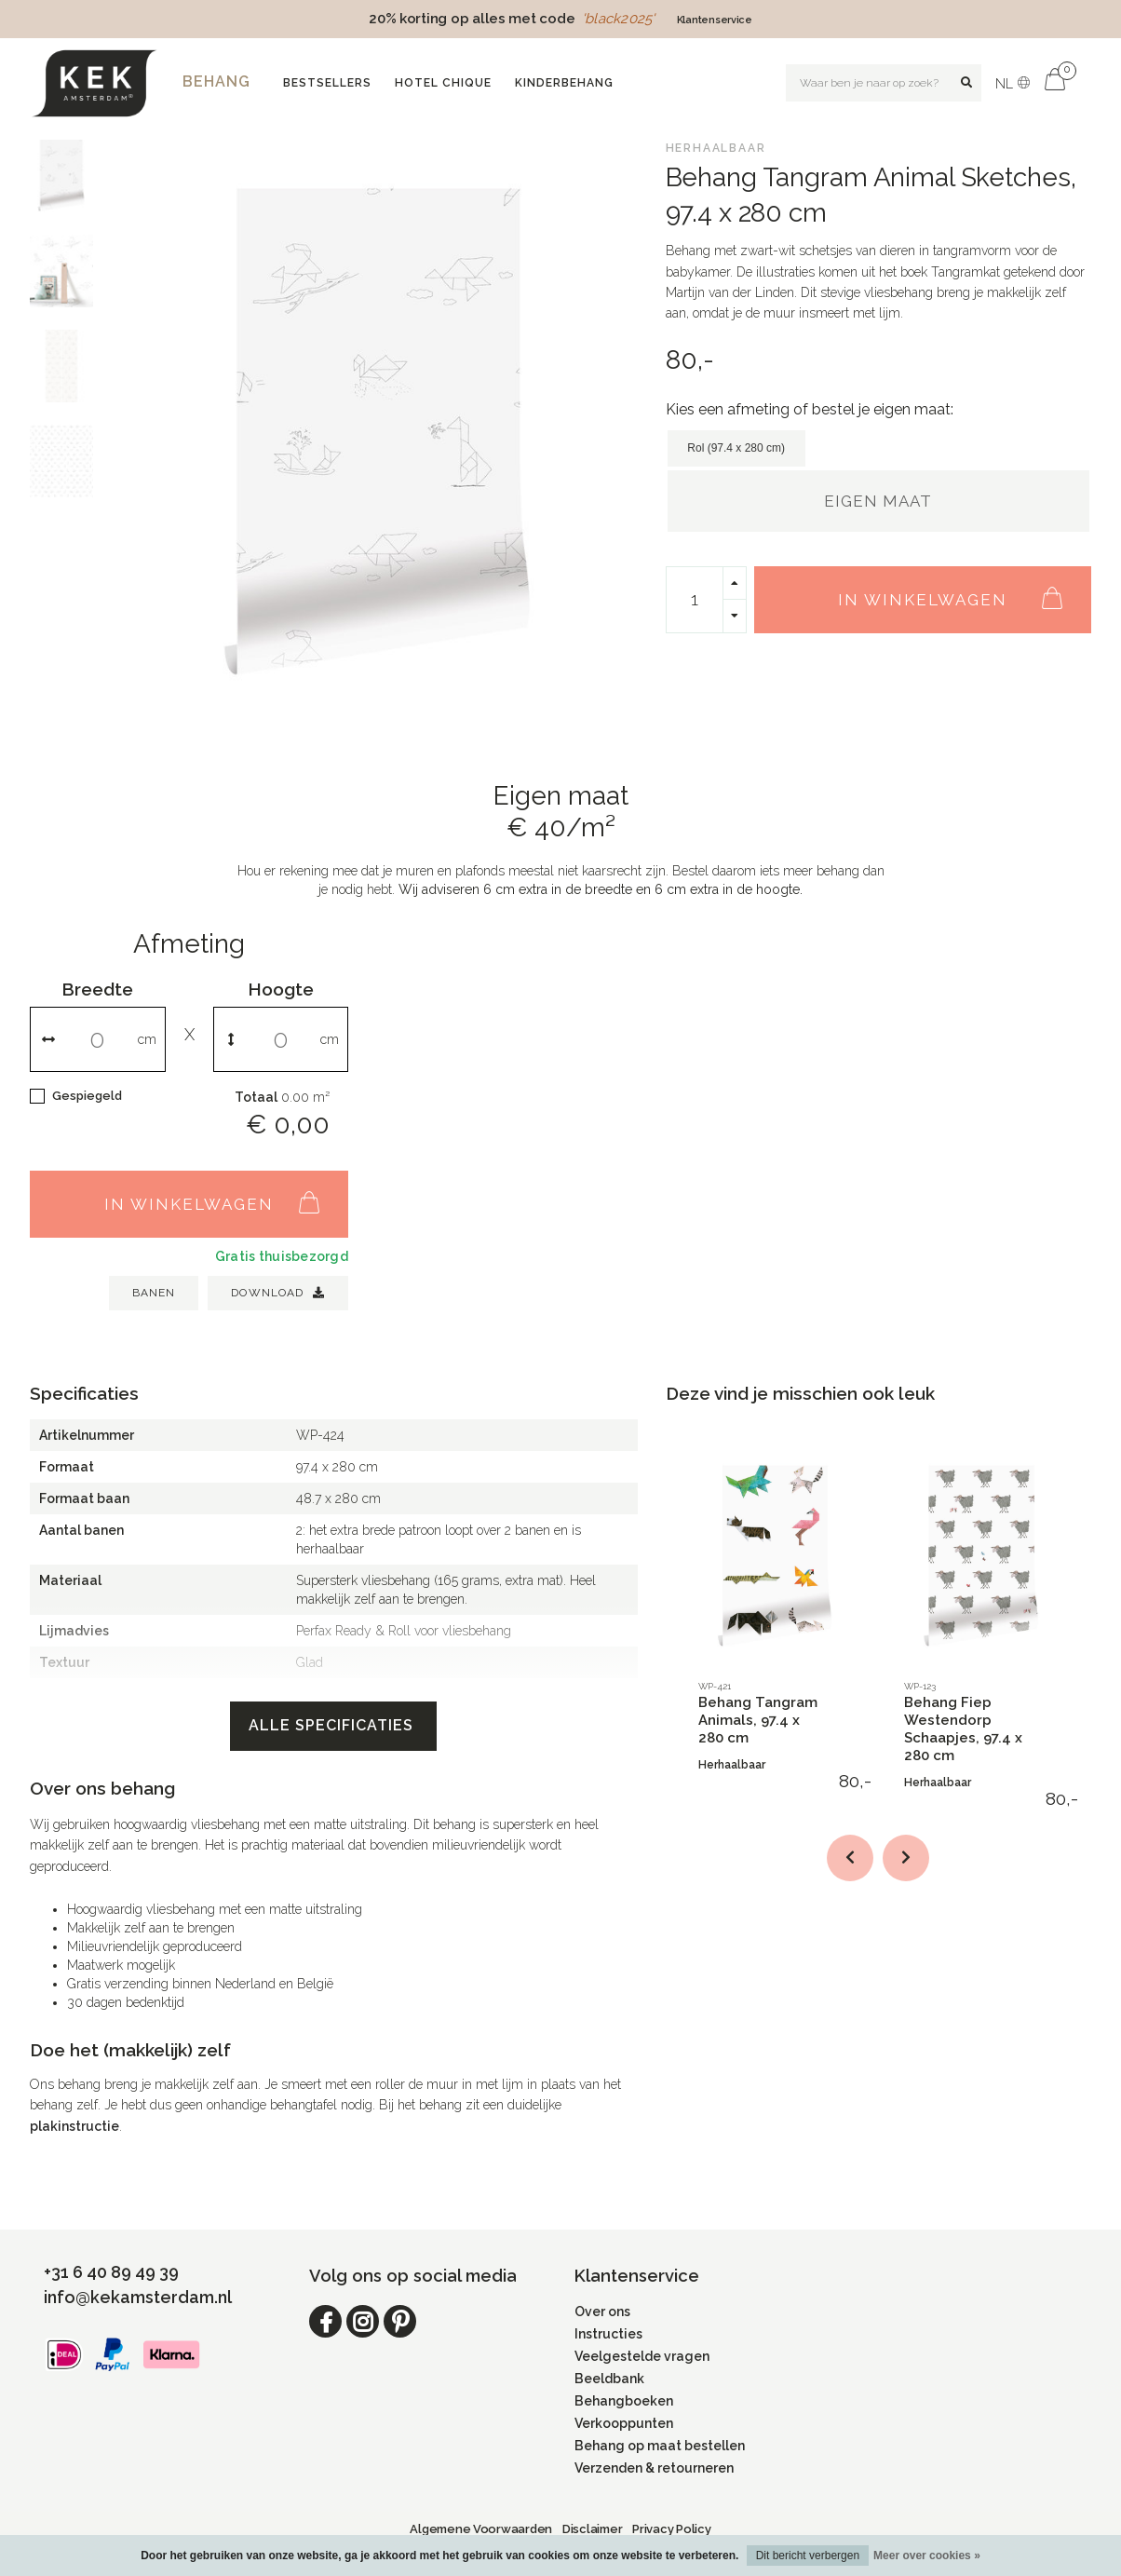 This screenshot has height=2576, width=1121. What do you see at coordinates (659, 2445) in the screenshot?
I see `Behang op maat bestellen` at bounding box center [659, 2445].